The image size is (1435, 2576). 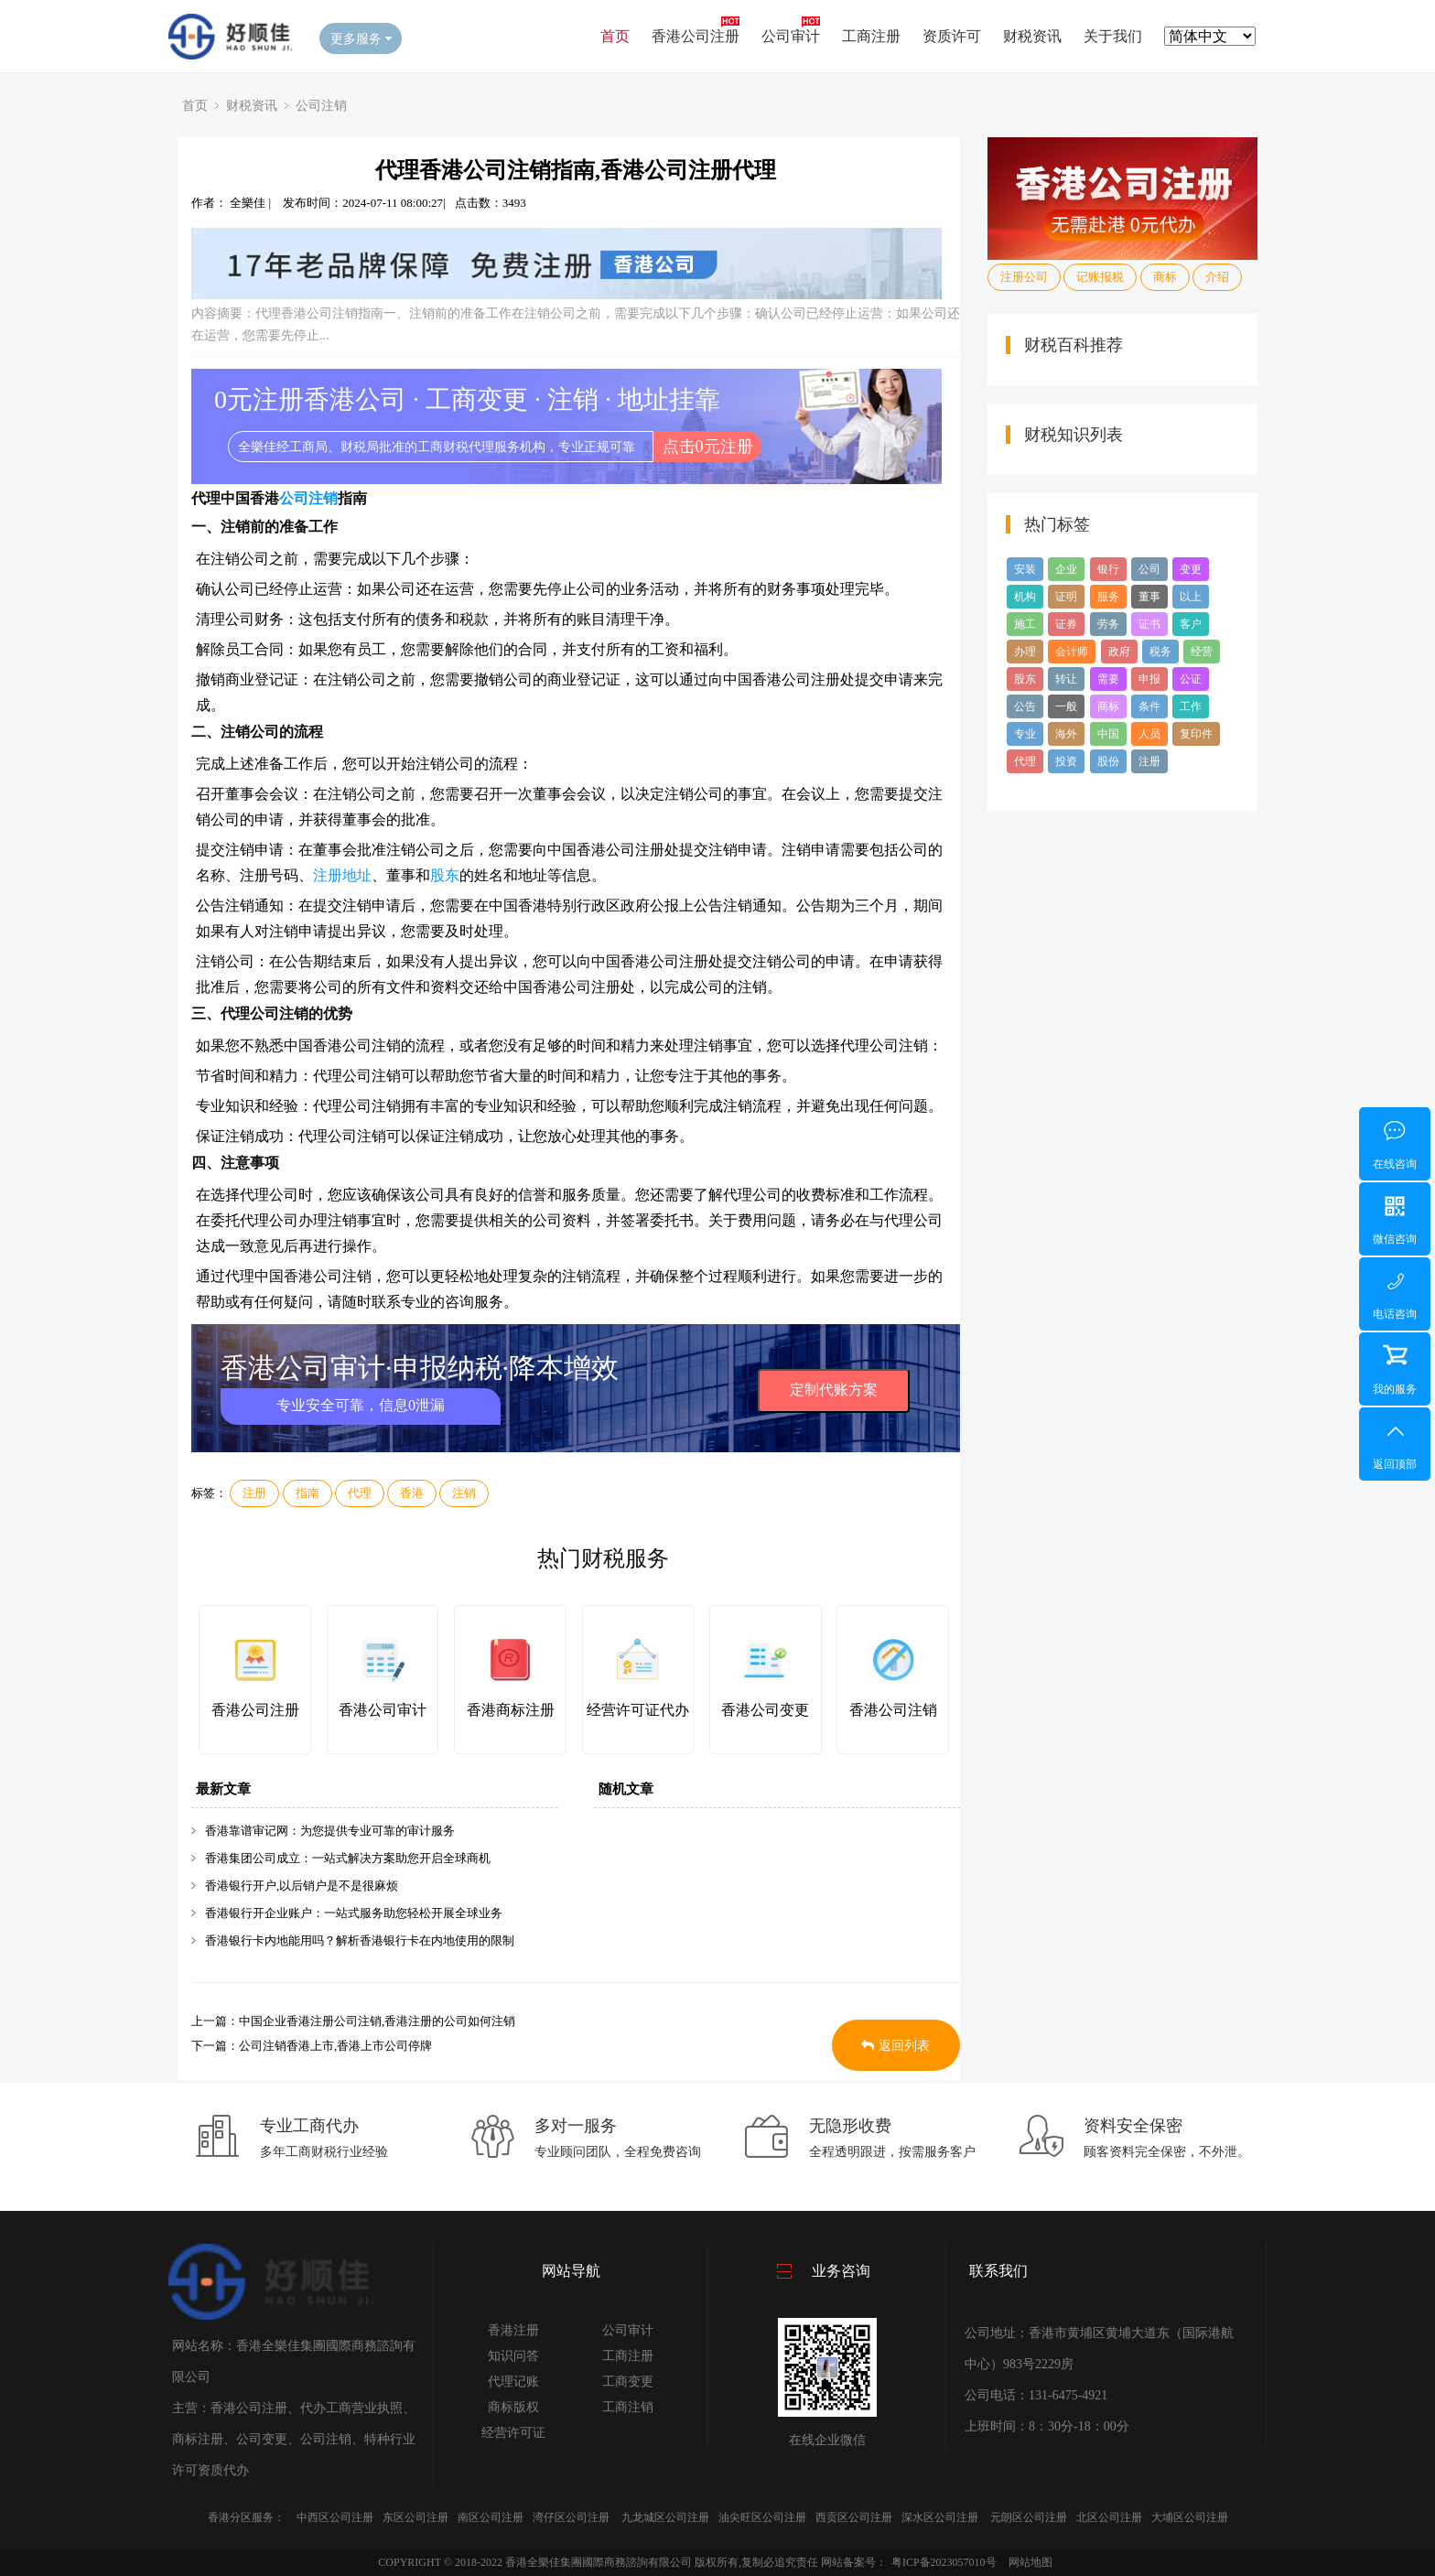 I want to click on 返回列表, so click(x=895, y=2046).